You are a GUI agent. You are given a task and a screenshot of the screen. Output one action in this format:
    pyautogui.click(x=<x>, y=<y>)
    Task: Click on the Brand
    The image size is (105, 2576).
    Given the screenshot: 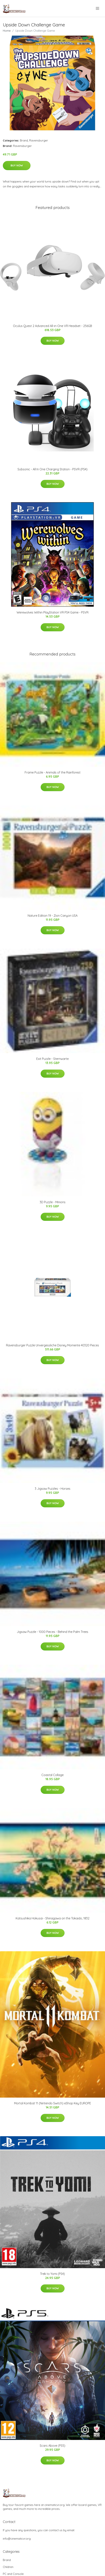 What is the action you would take?
    pyautogui.click(x=24, y=140)
    